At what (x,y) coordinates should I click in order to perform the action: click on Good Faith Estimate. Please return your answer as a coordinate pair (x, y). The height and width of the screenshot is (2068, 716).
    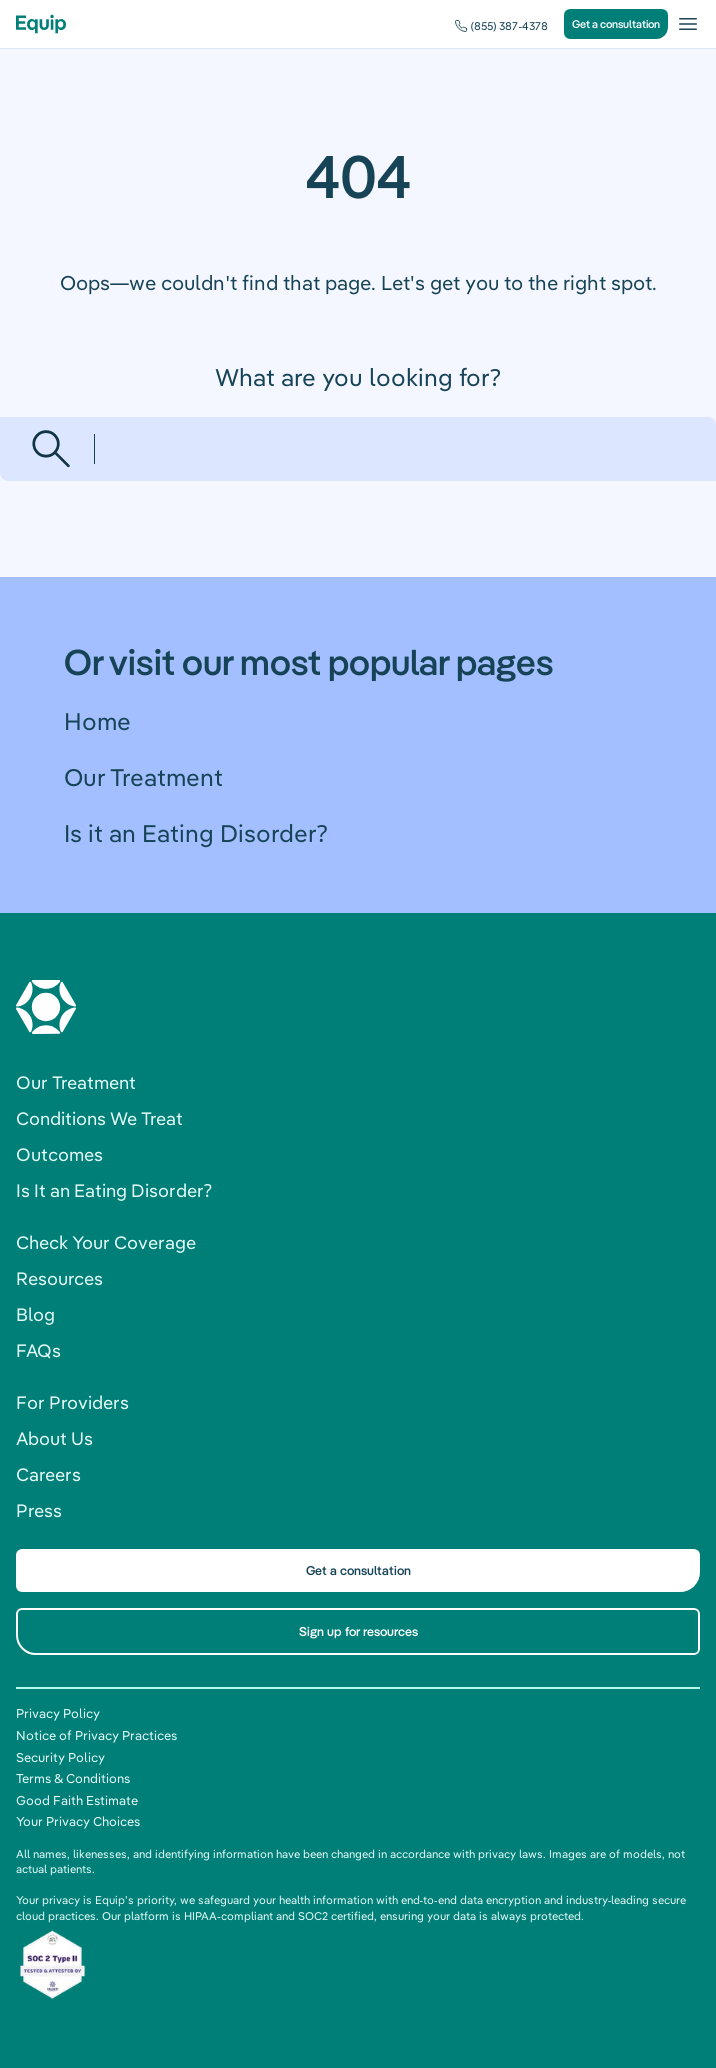
    Looking at the image, I should click on (77, 1800).